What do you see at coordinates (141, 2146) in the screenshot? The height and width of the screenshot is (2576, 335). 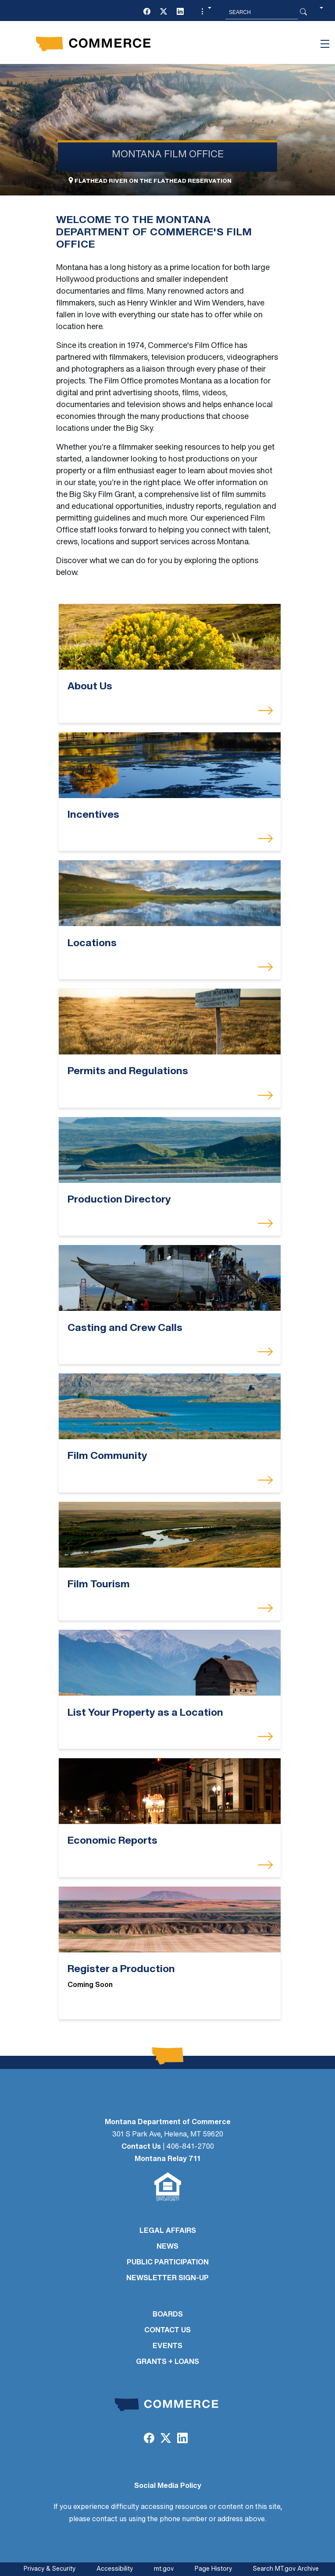 I see `Contact Us` at bounding box center [141, 2146].